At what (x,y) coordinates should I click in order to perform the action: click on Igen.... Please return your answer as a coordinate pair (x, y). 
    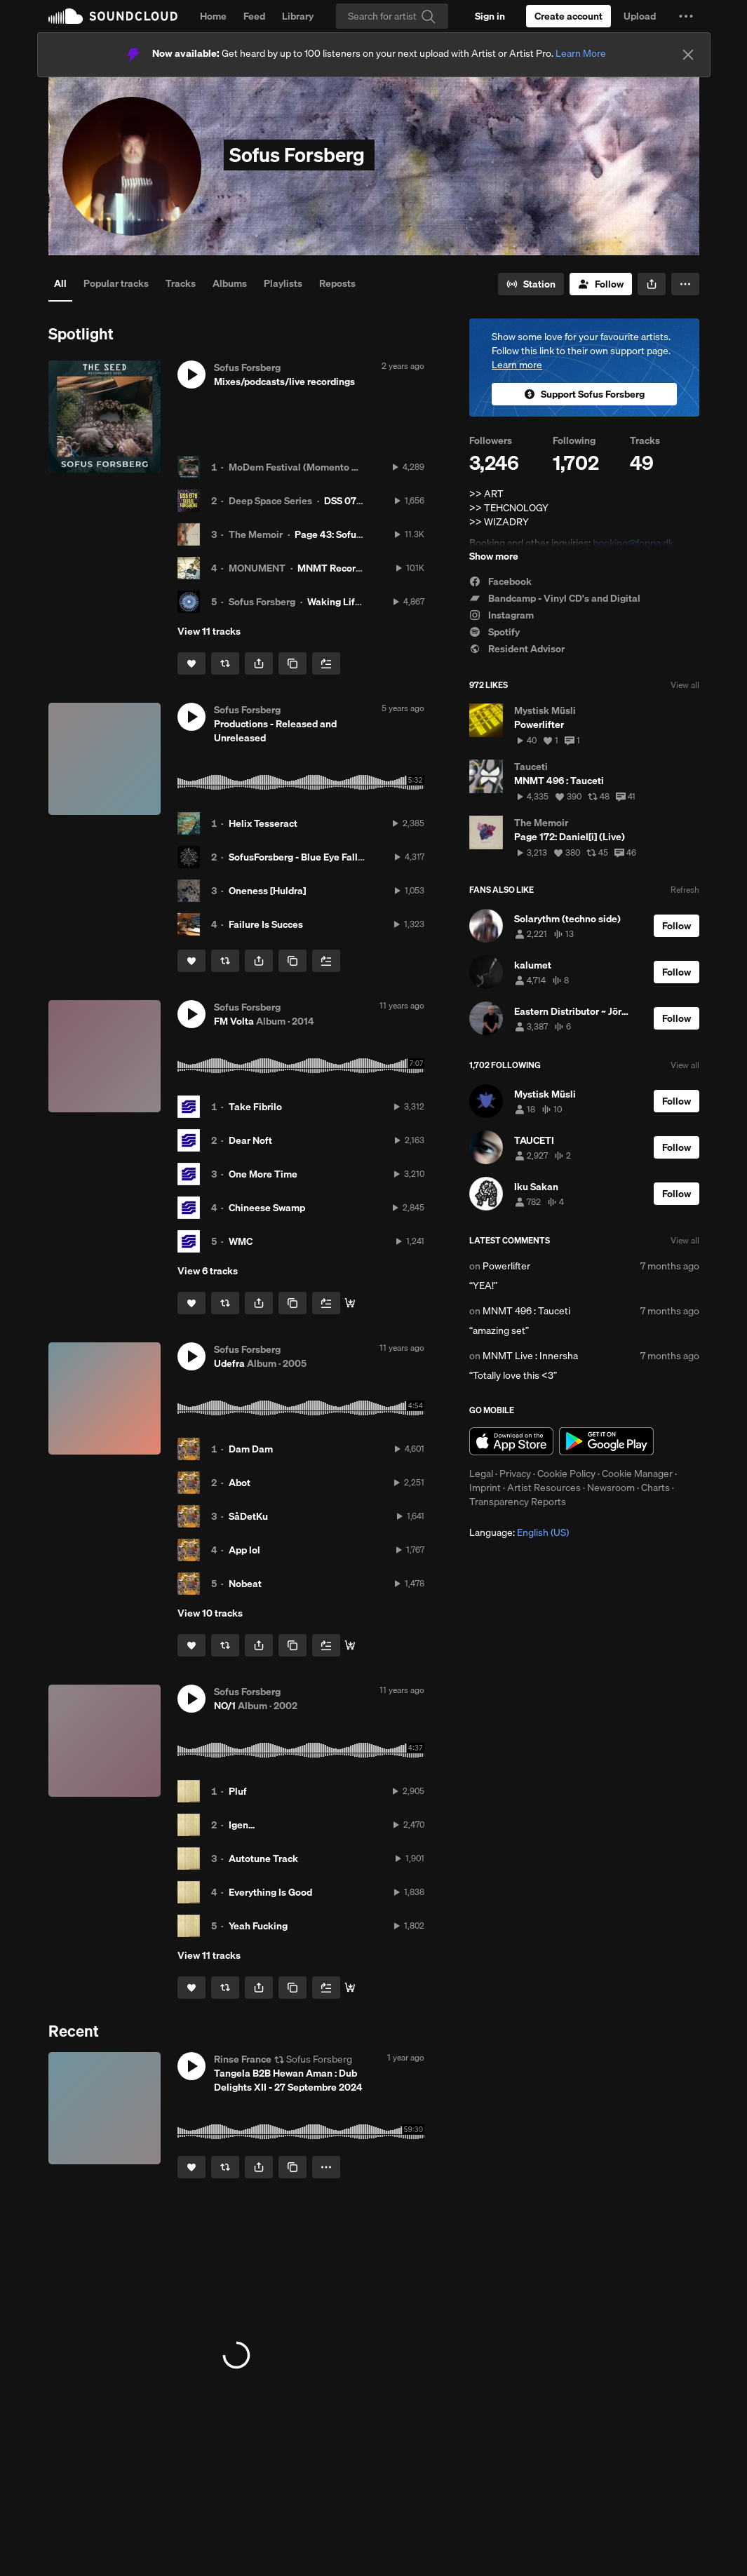
    Looking at the image, I should click on (242, 1825).